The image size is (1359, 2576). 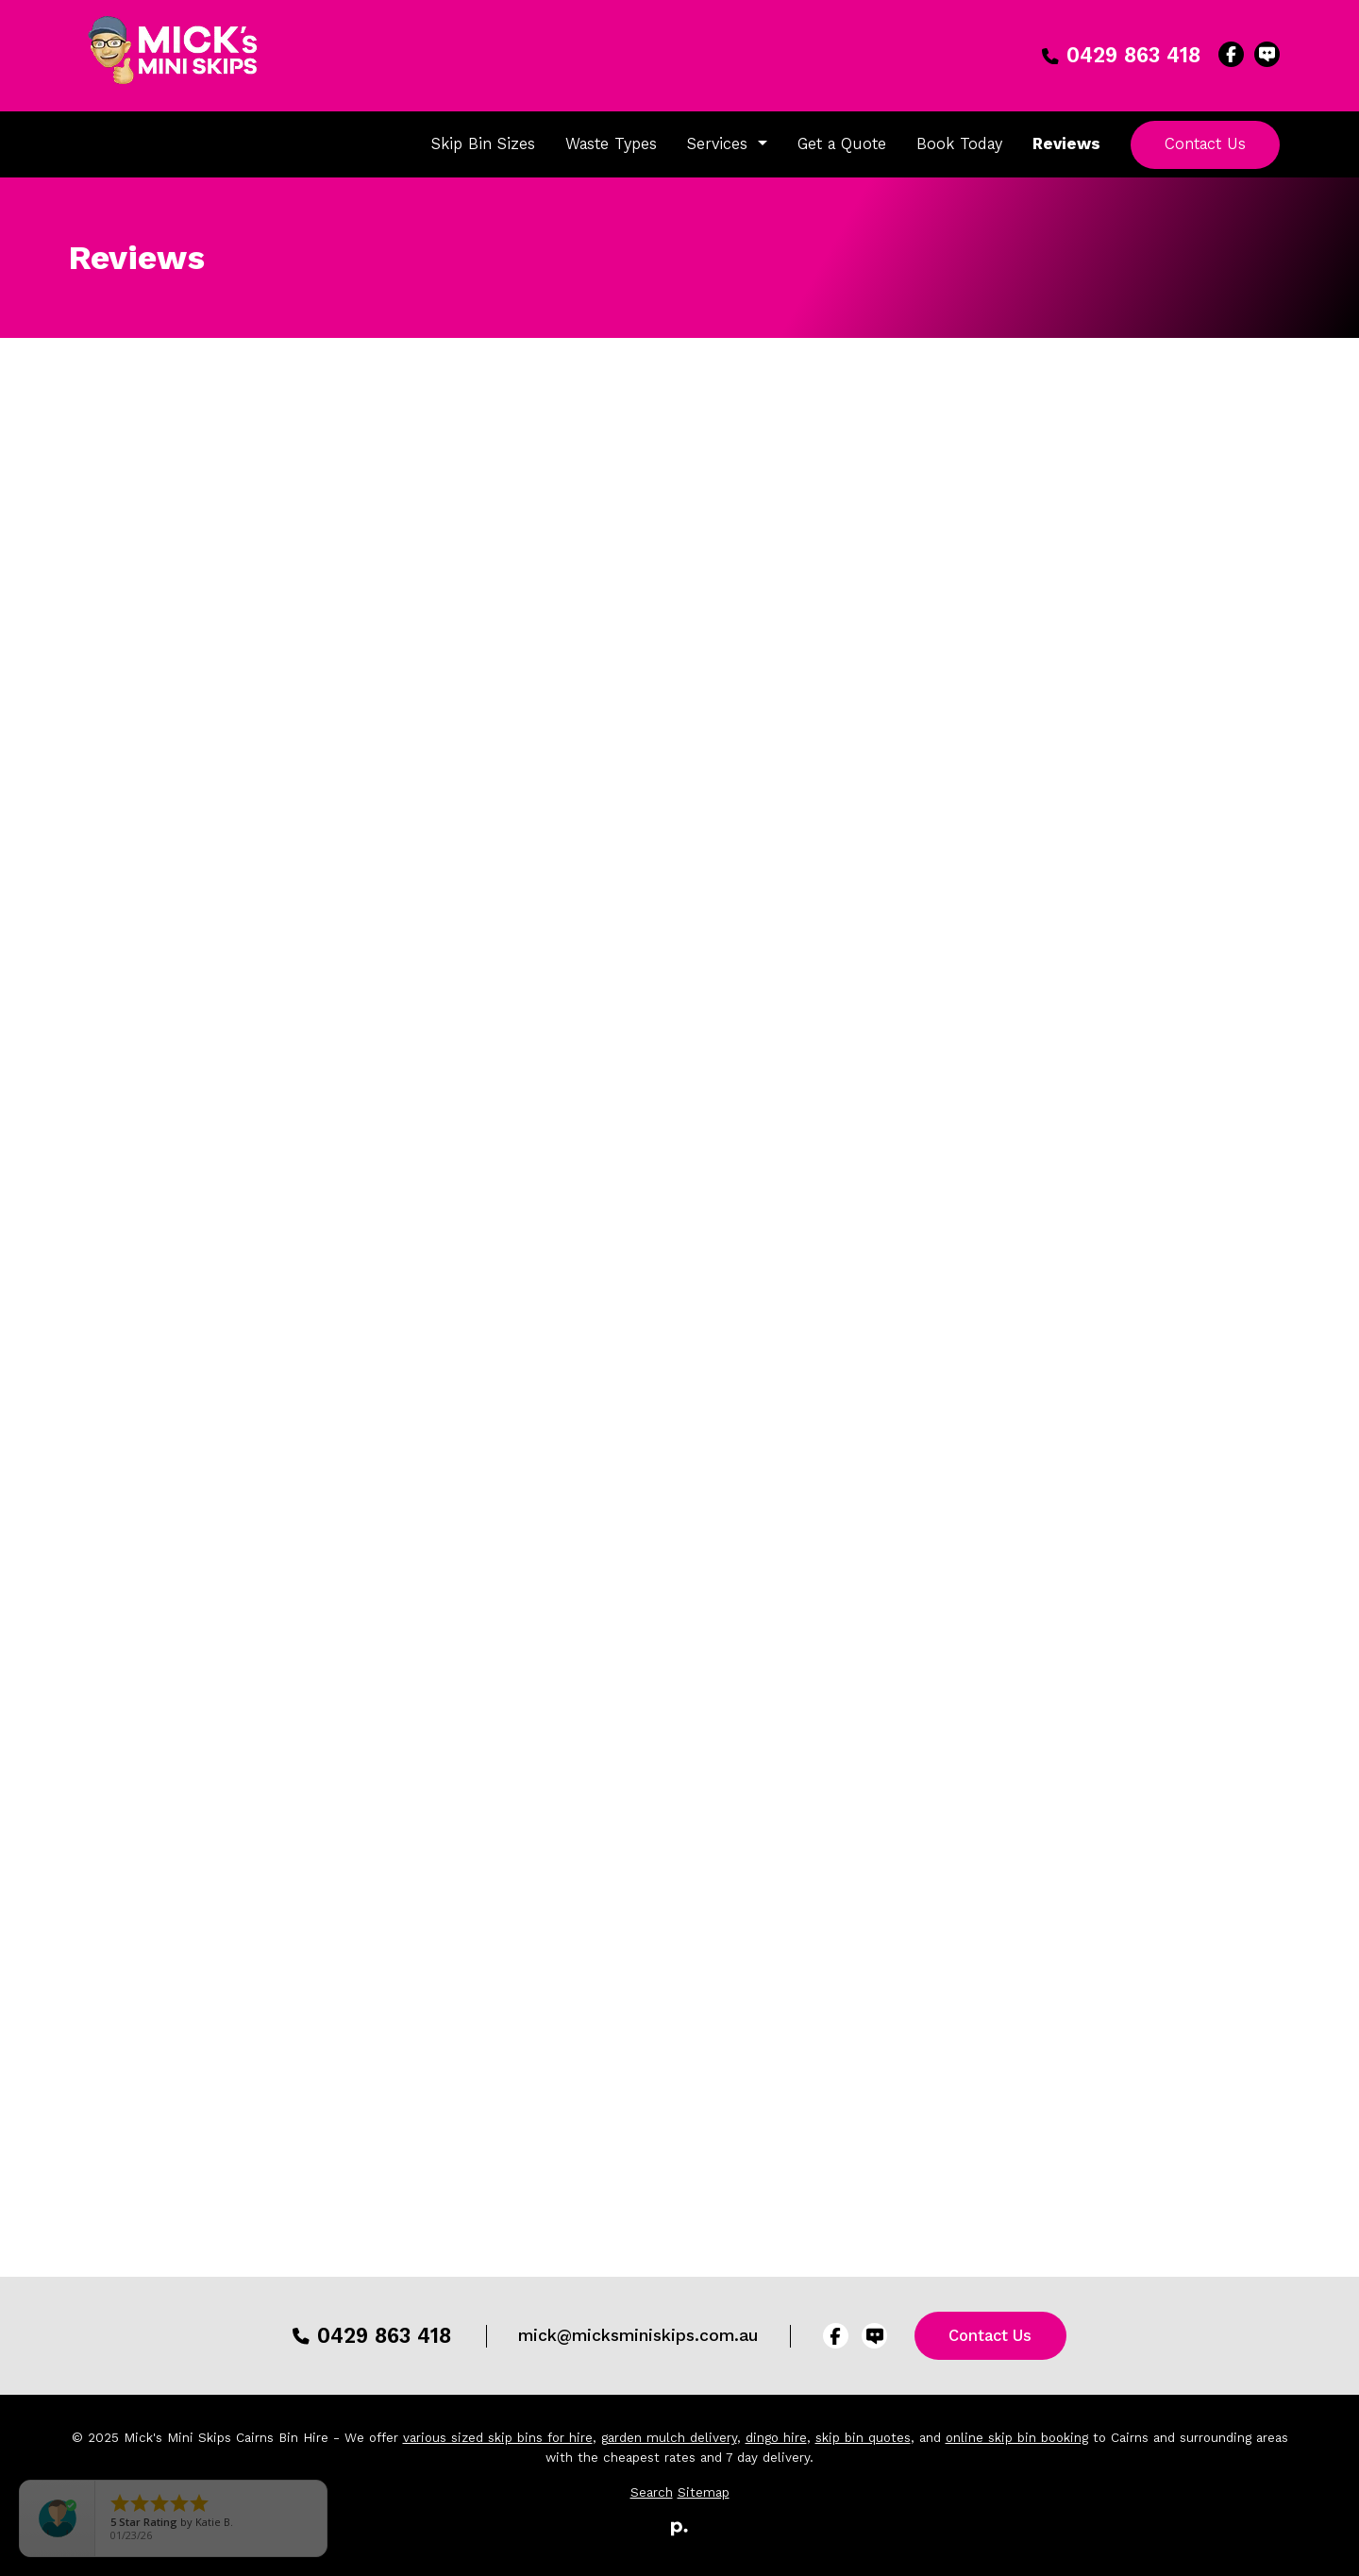 I want to click on Book Today, so click(x=959, y=143).